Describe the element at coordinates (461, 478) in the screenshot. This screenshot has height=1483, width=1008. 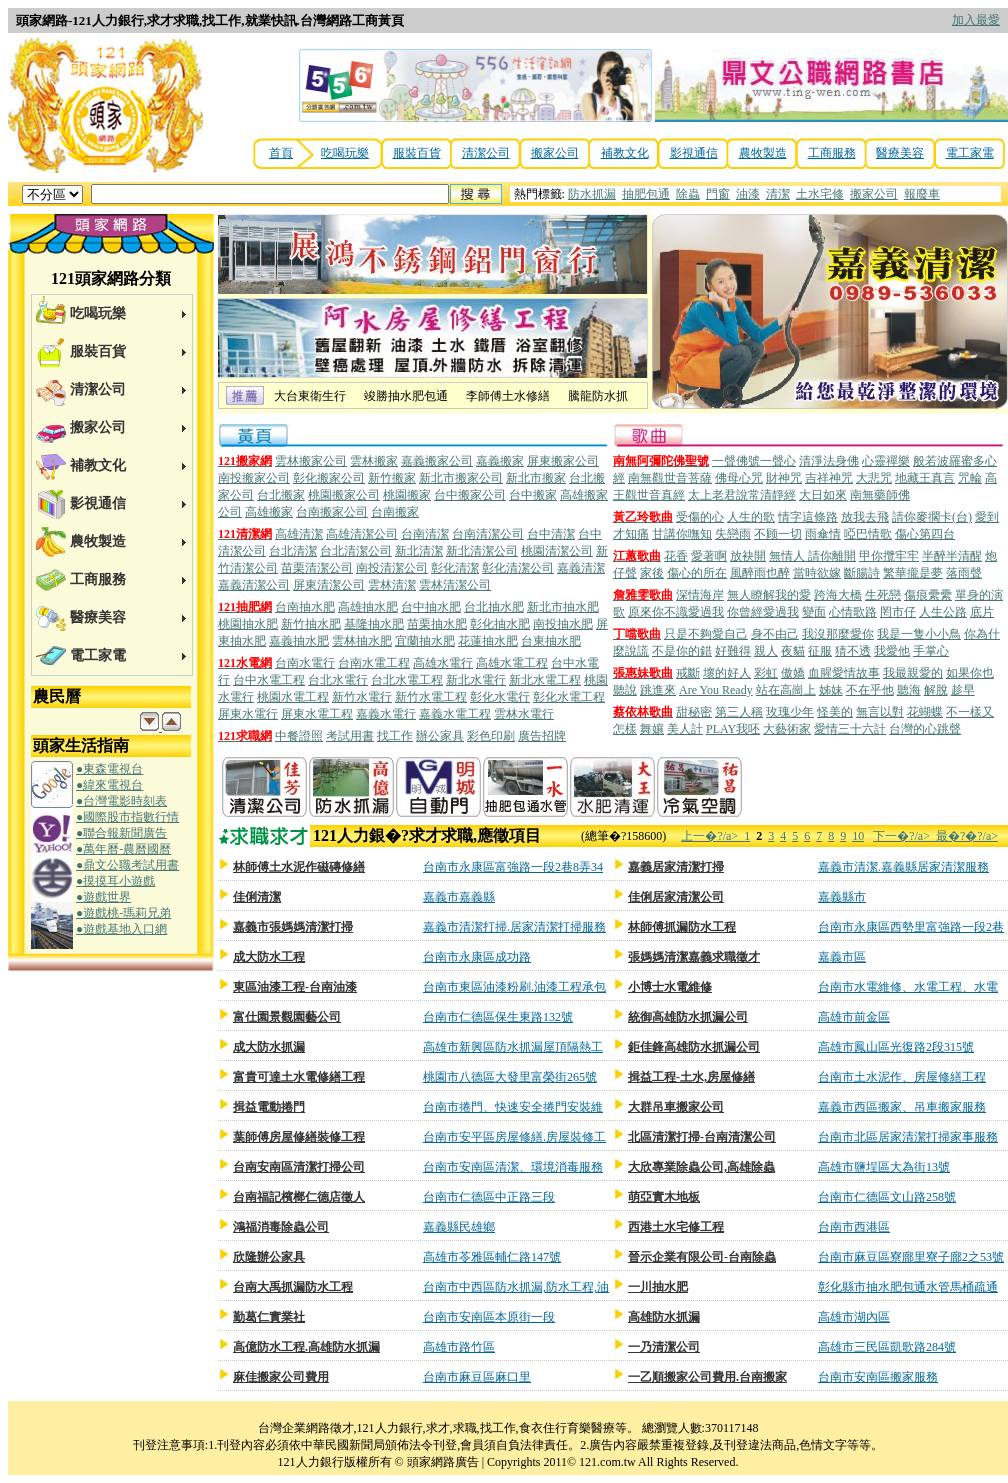
I see `新北市搬家公司` at that location.